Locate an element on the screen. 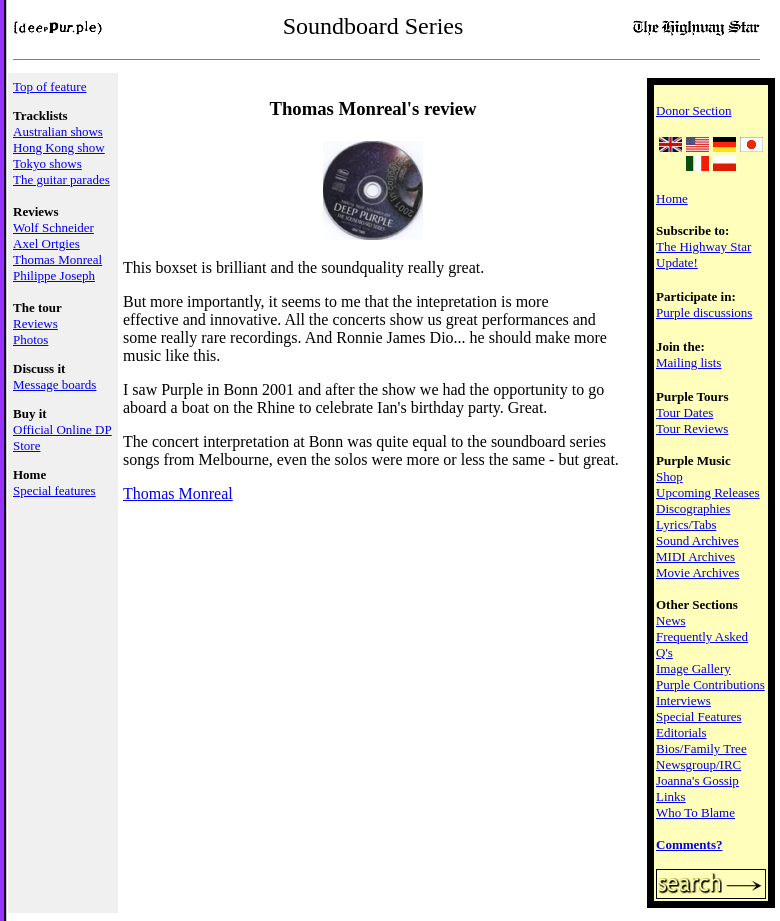 This screenshot has height=921, width=780. Australian shows is located at coordinates (58, 131).